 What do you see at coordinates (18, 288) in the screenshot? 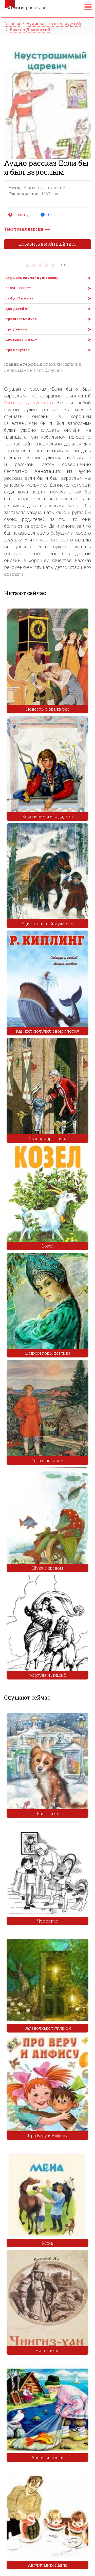
I see `с 1951 - 1980 гг.` at bounding box center [18, 288].